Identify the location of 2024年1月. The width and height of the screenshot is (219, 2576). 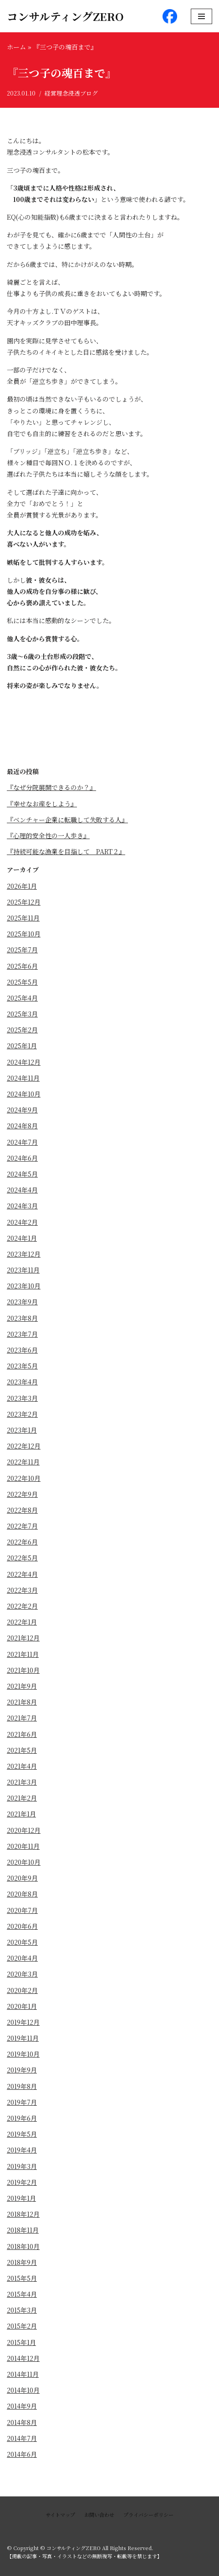
(22, 1238).